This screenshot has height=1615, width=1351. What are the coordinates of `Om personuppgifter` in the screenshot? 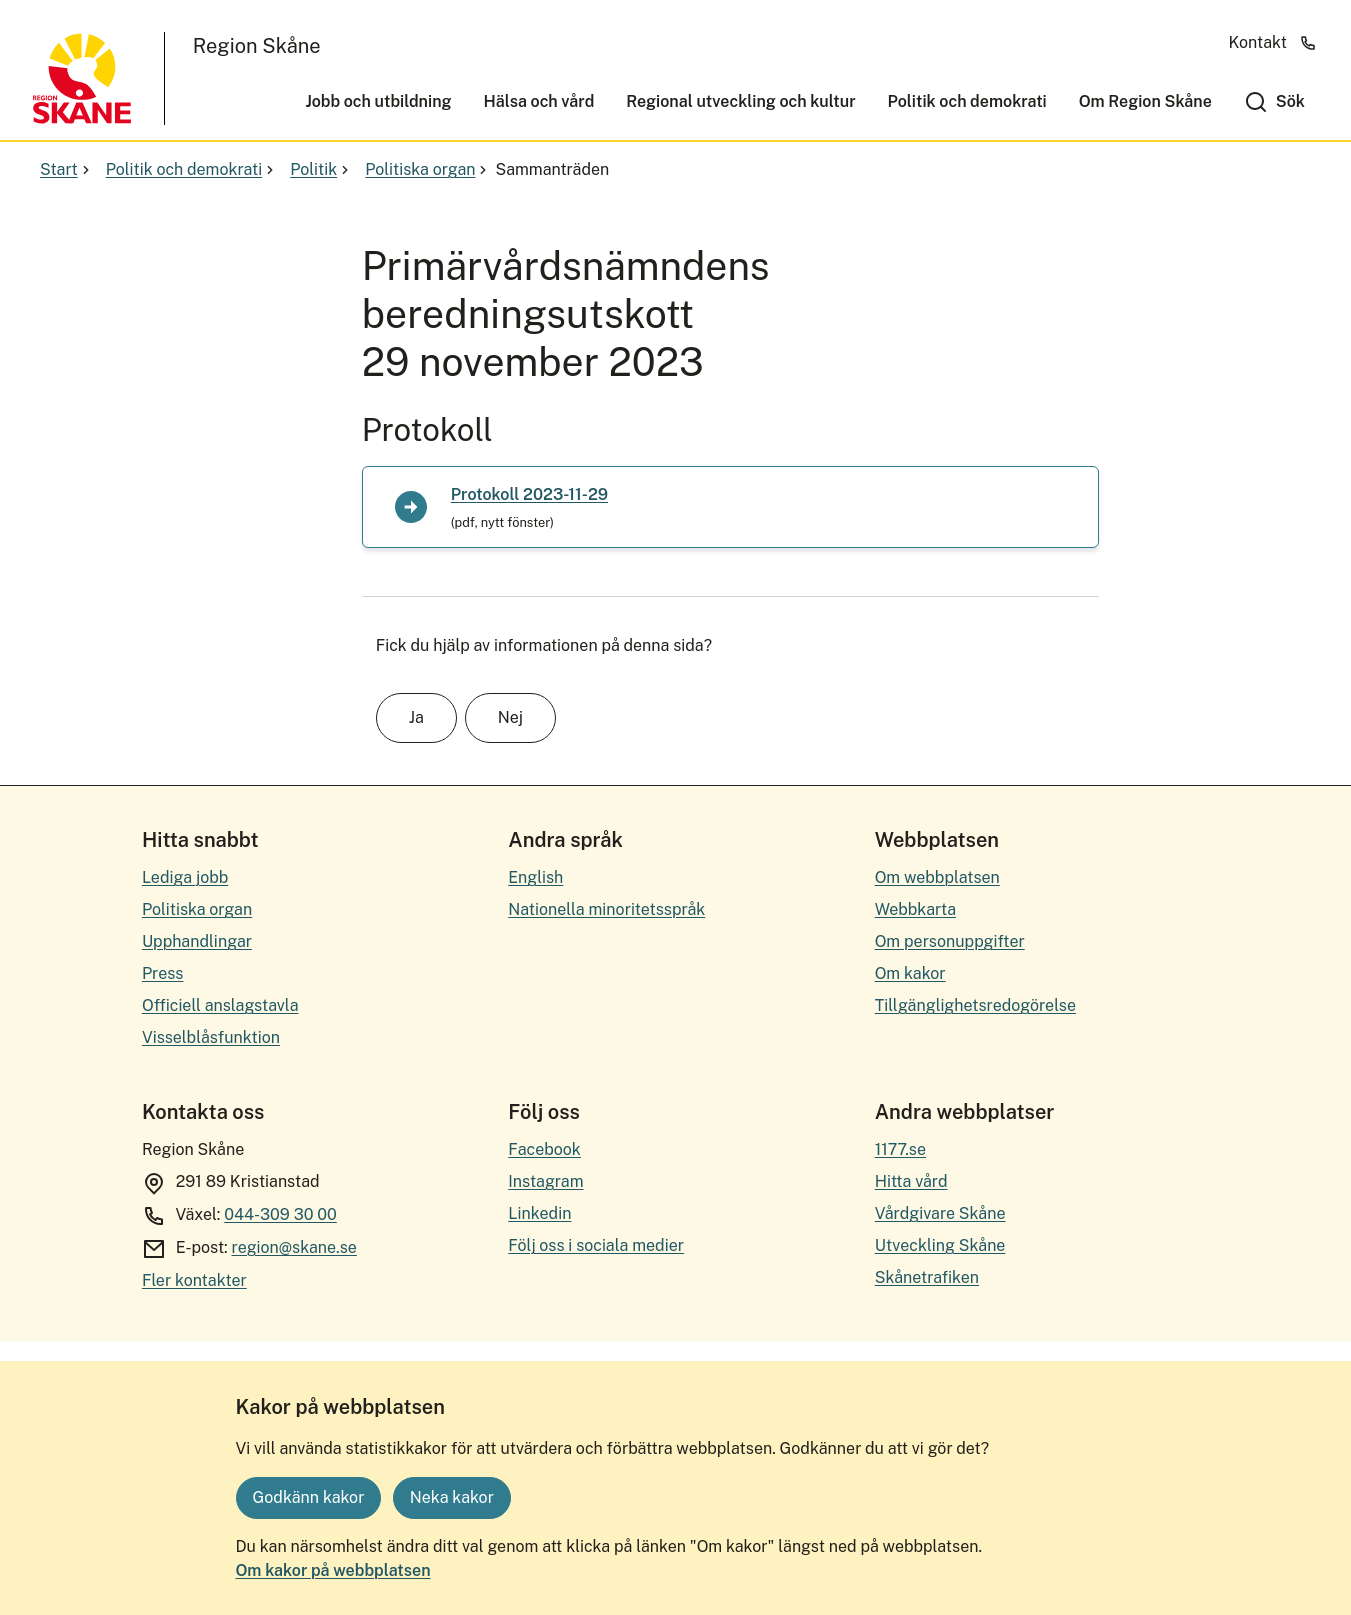 It's located at (950, 941).